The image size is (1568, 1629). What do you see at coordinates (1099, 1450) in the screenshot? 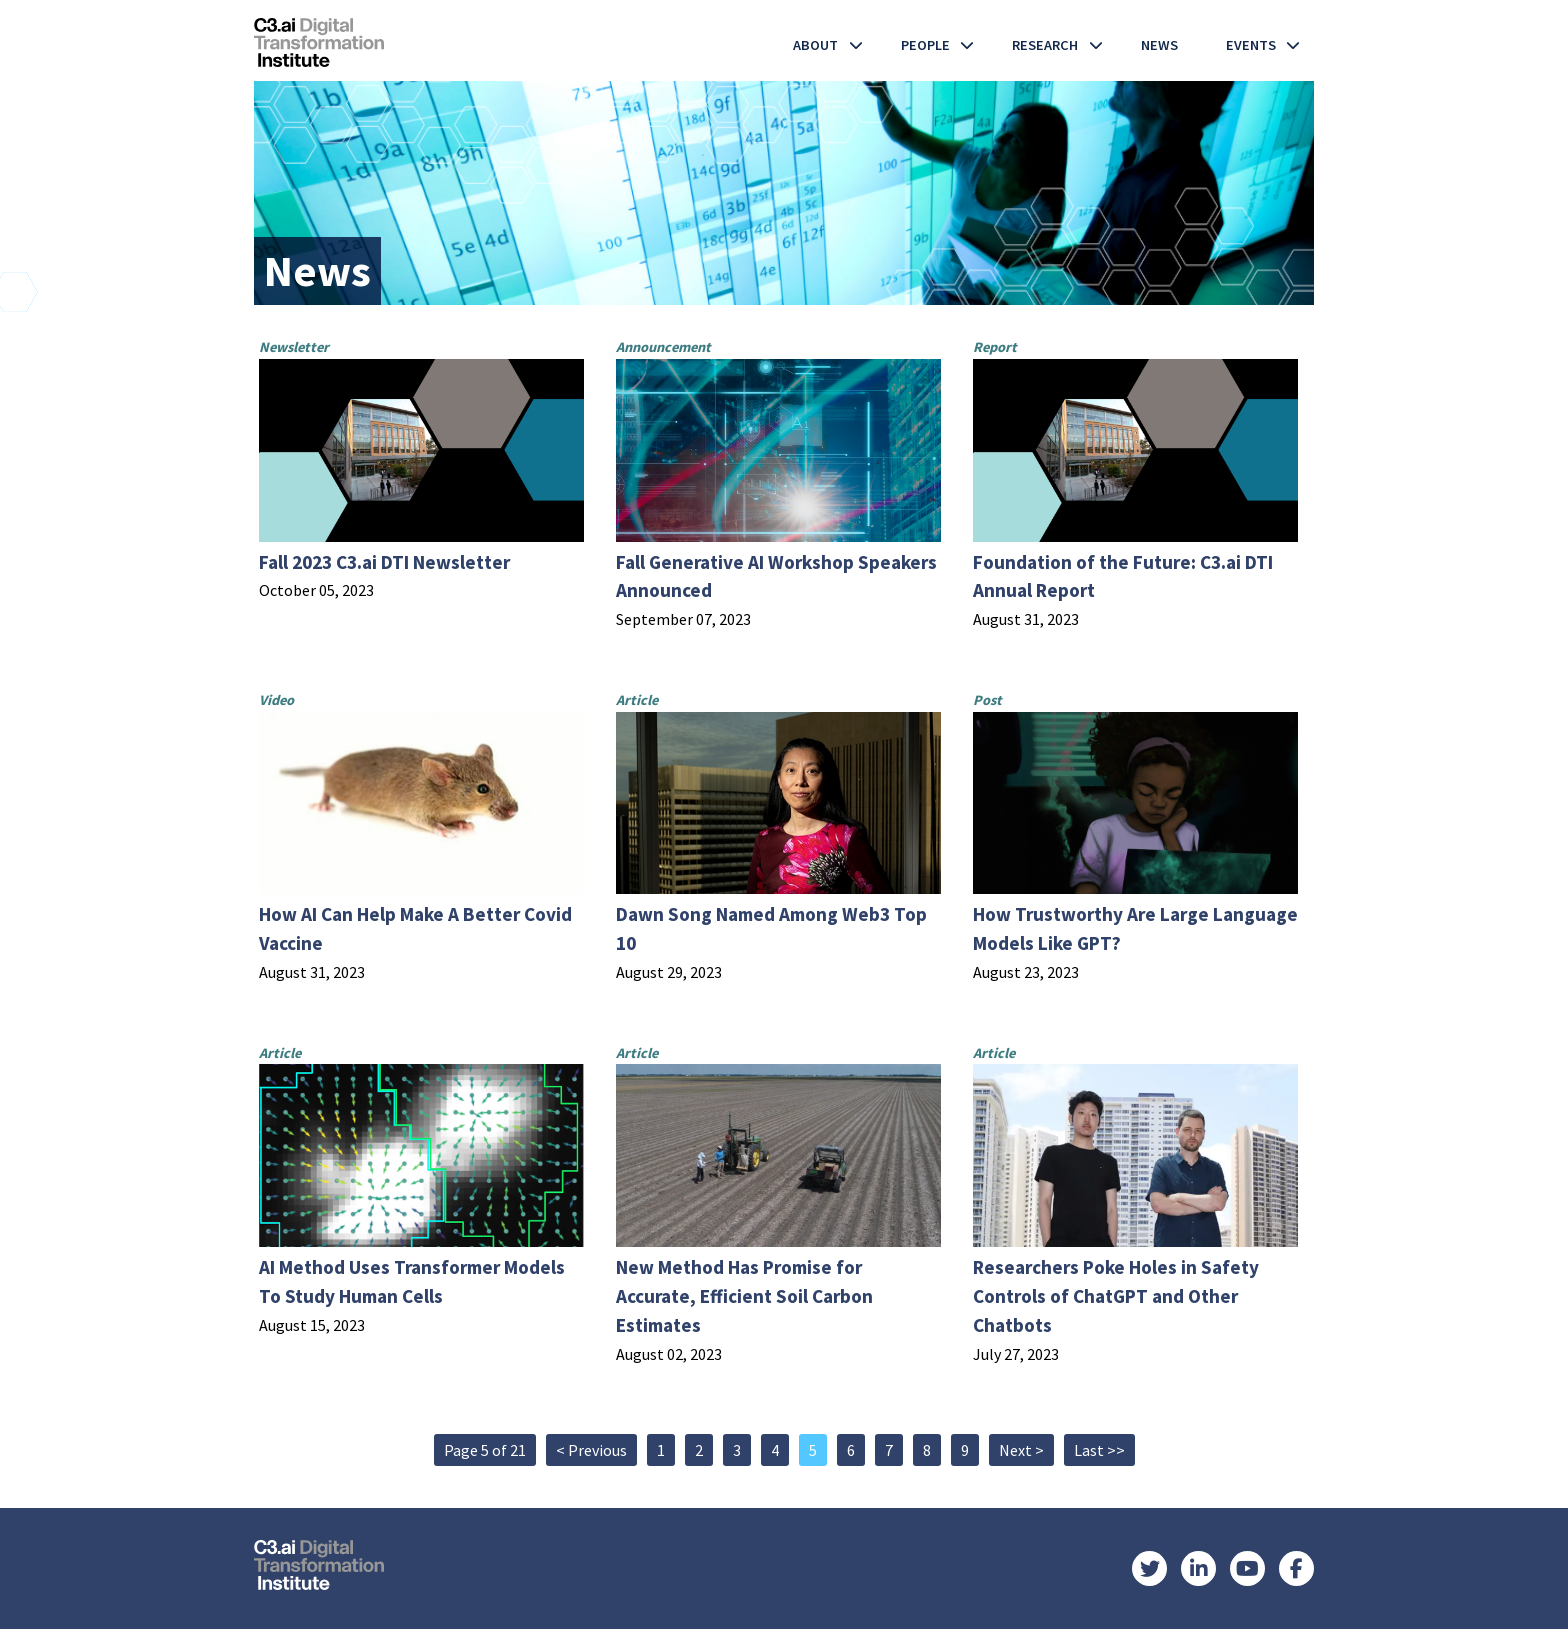
I see `Last >>` at bounding box center [1099, 1450].